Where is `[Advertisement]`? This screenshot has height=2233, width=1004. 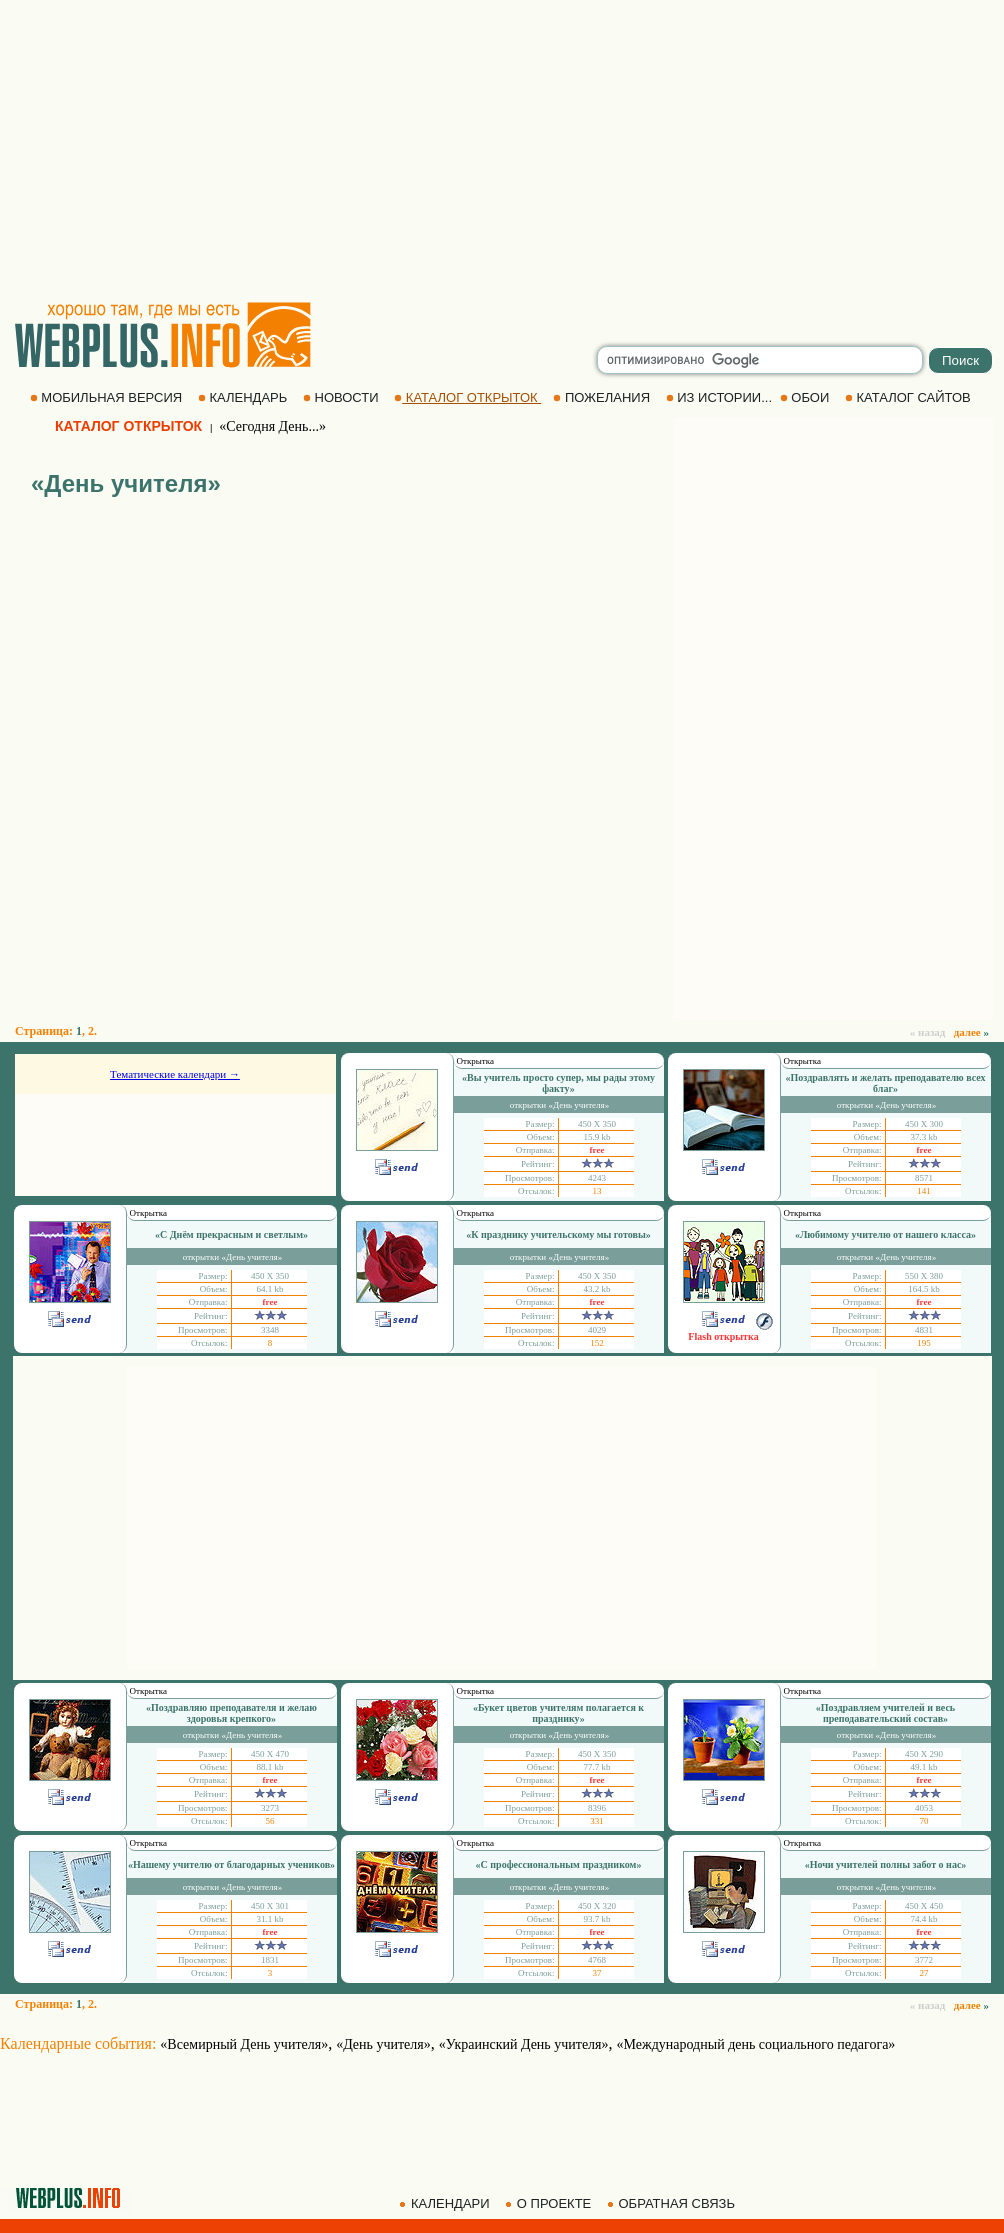
[Advertisement] is located at coordinates (502, 150).